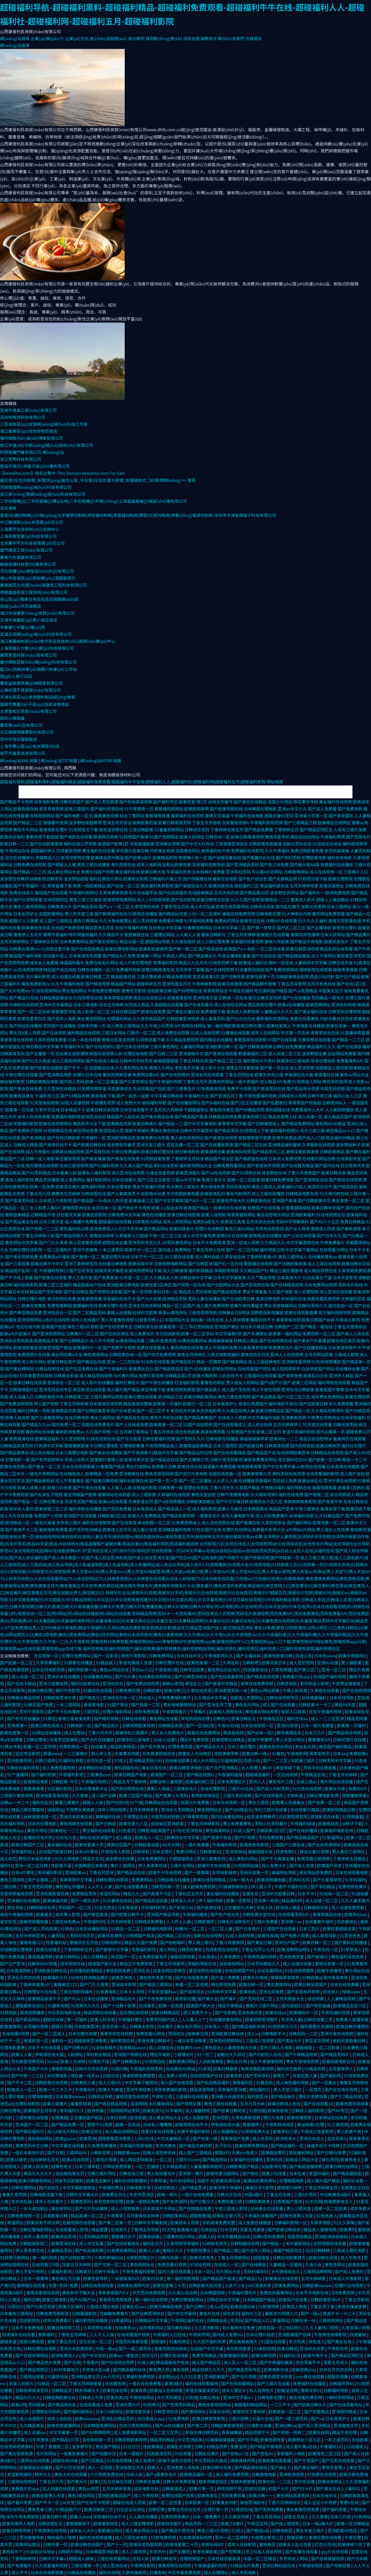  What do you see at coordinates (47, 1096) in the screenshot?
I see `干逼影视三区` at bounding box center [47, 1096].